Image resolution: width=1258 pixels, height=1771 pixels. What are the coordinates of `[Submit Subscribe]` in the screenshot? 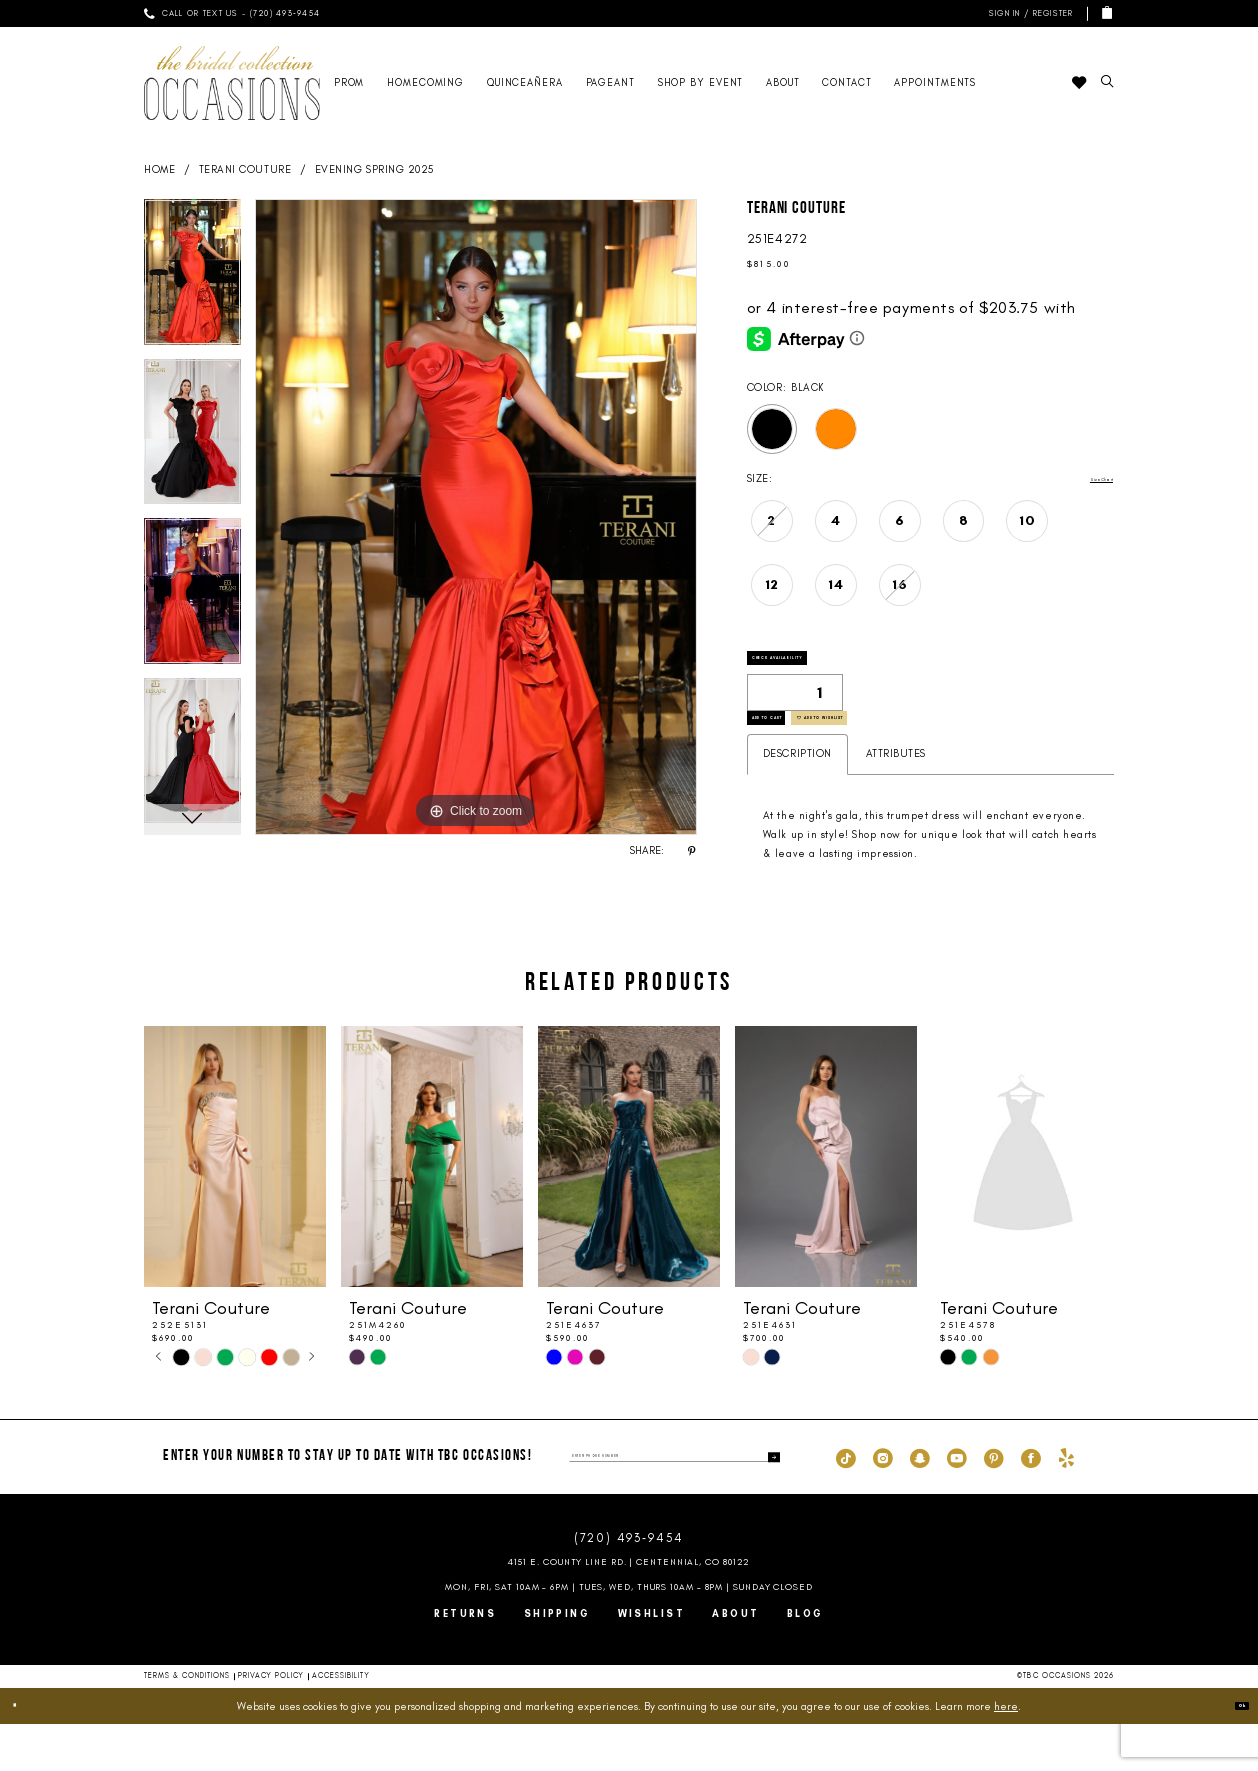 It's located at (768, 1505).